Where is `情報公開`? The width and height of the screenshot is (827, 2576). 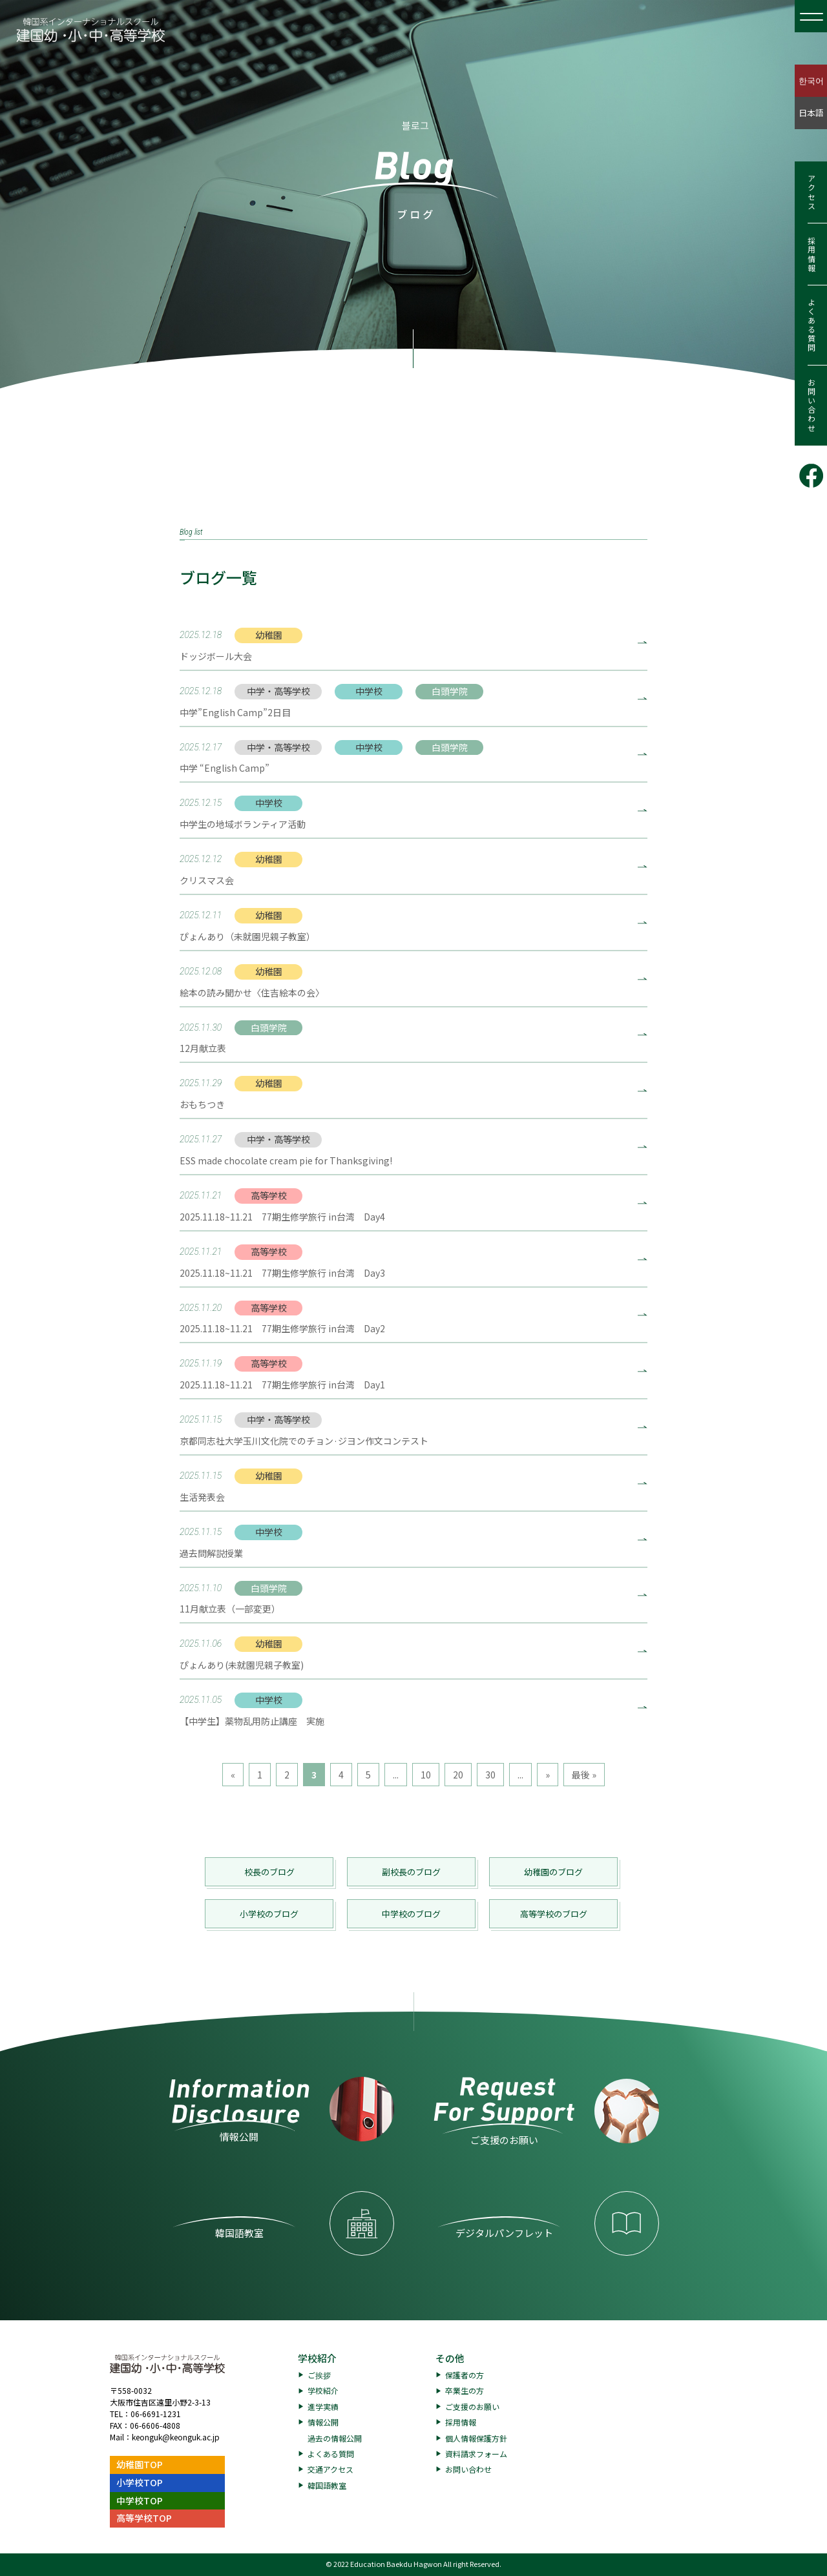
情報公開 is located at coordinates (323, 2421).